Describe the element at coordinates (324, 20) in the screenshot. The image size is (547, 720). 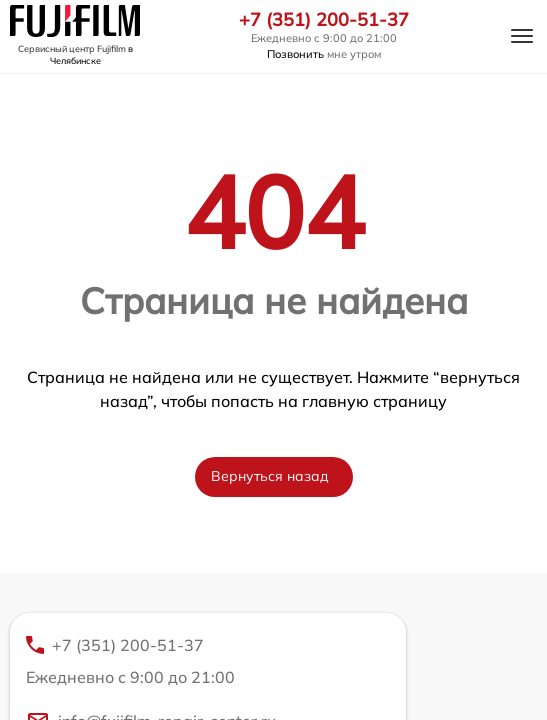
I see `+7 (351) 200-51-37` at that location.